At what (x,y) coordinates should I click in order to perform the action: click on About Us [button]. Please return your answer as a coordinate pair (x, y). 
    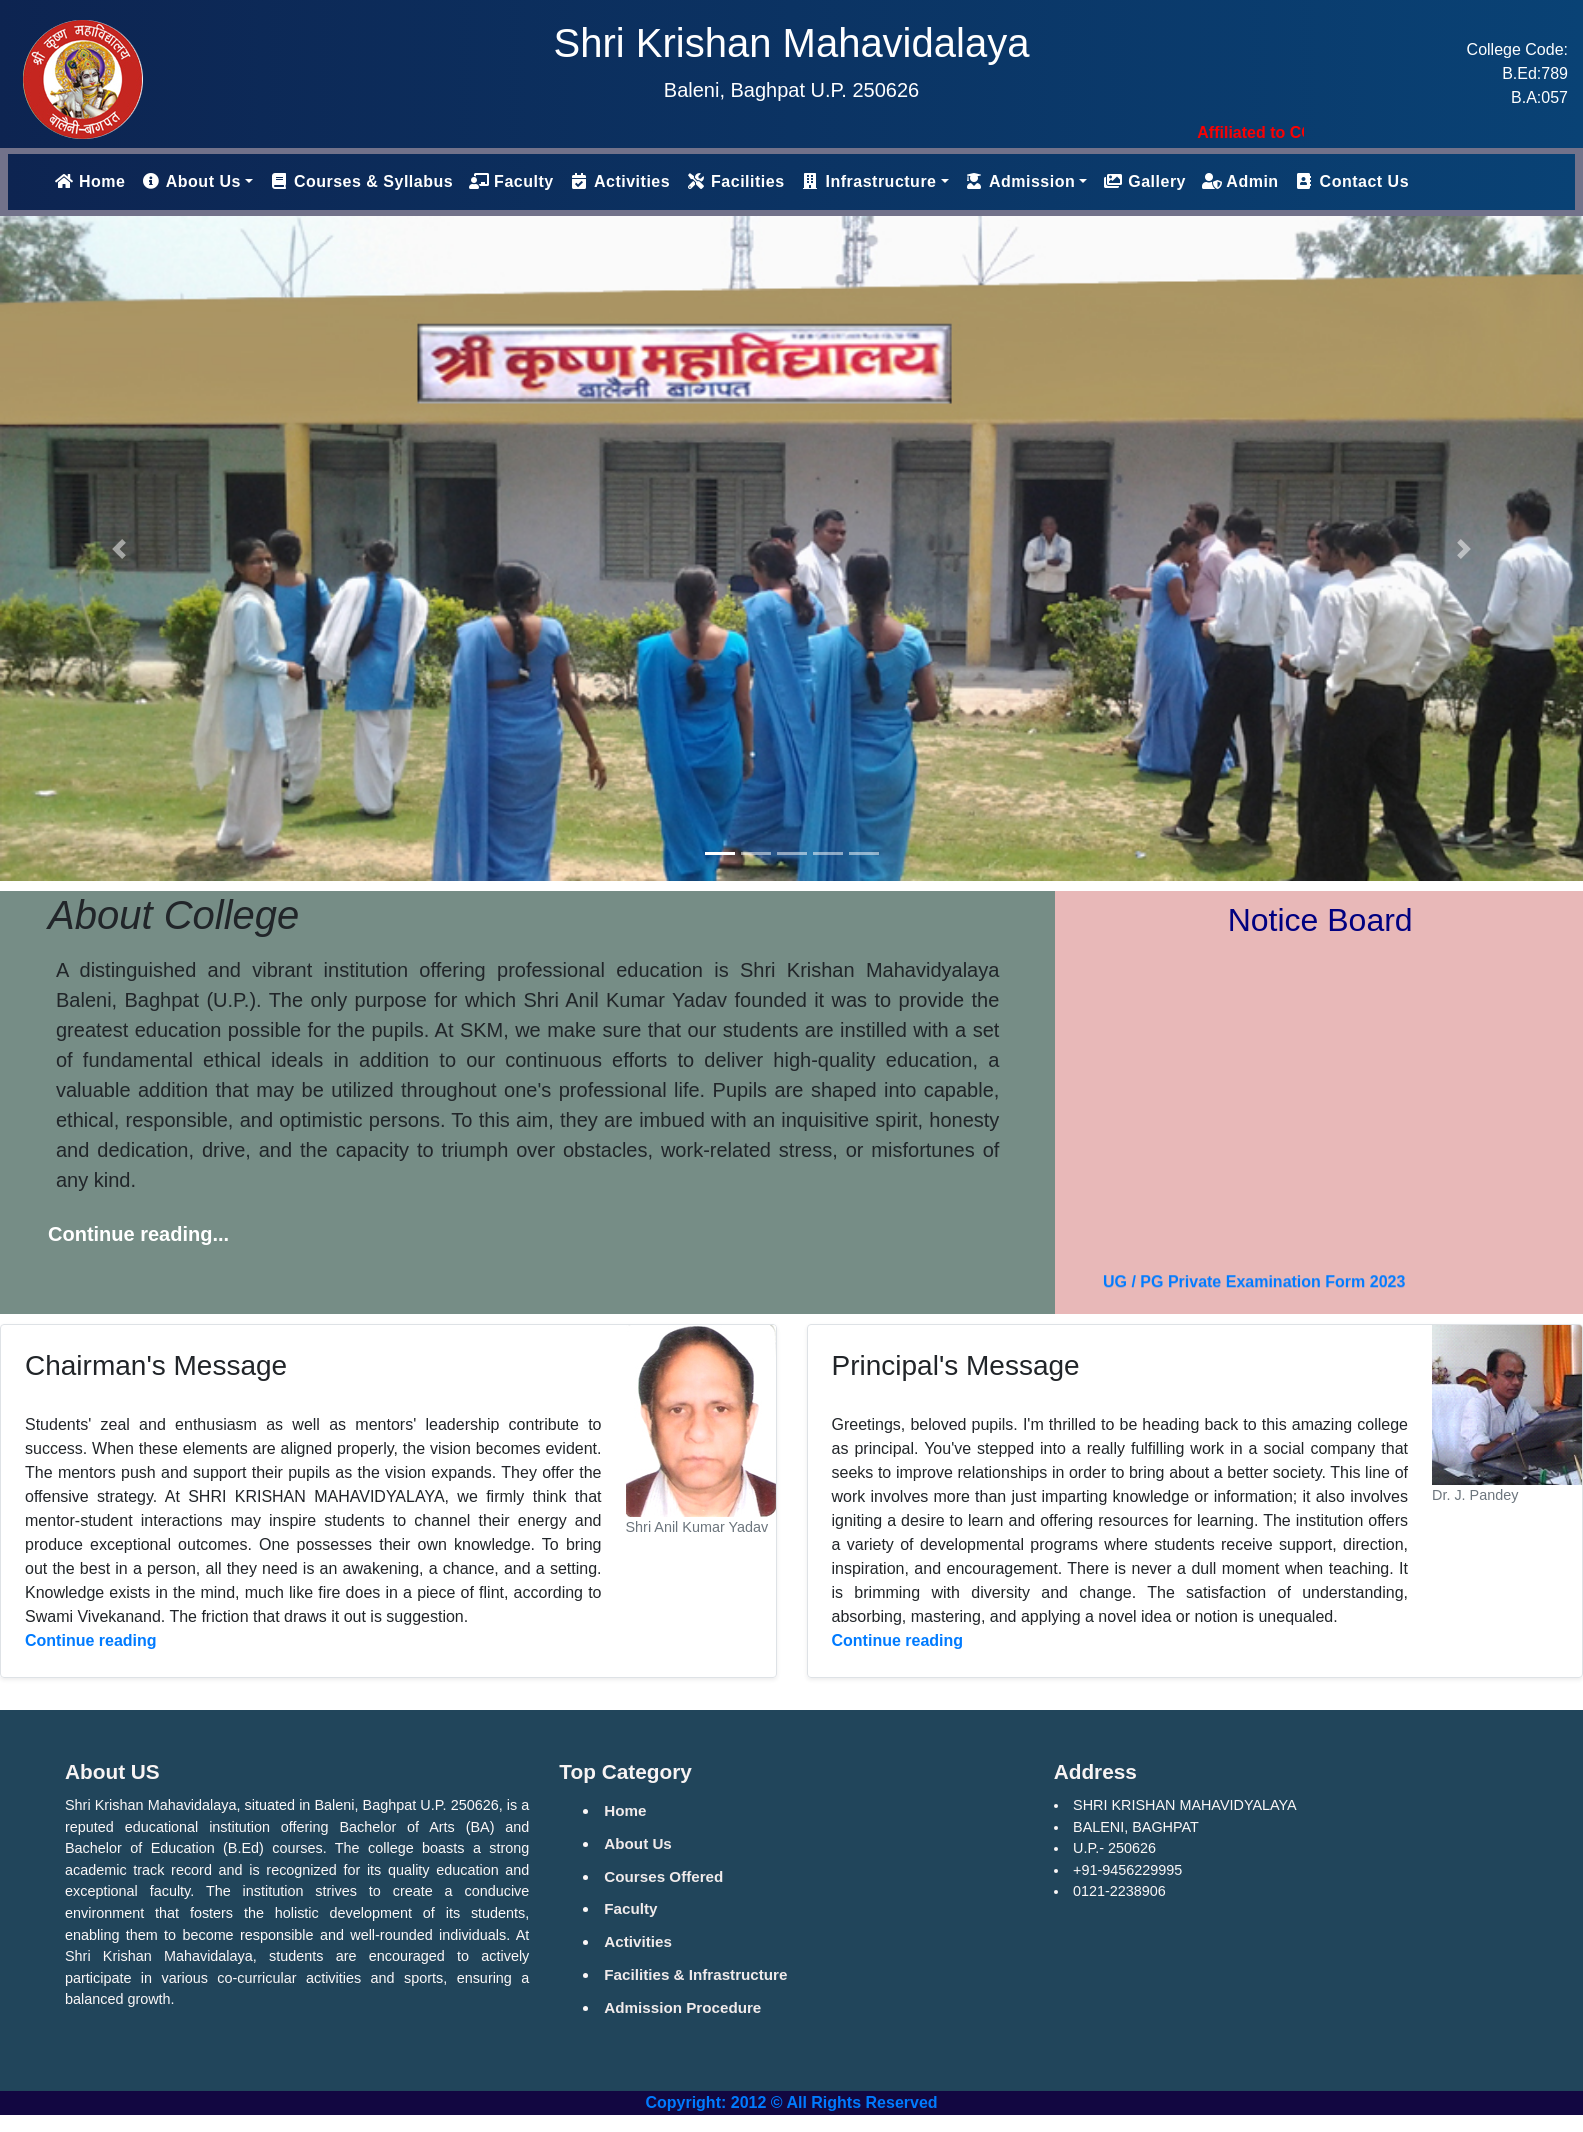
    Looking at the image, I should click on (190, 181).